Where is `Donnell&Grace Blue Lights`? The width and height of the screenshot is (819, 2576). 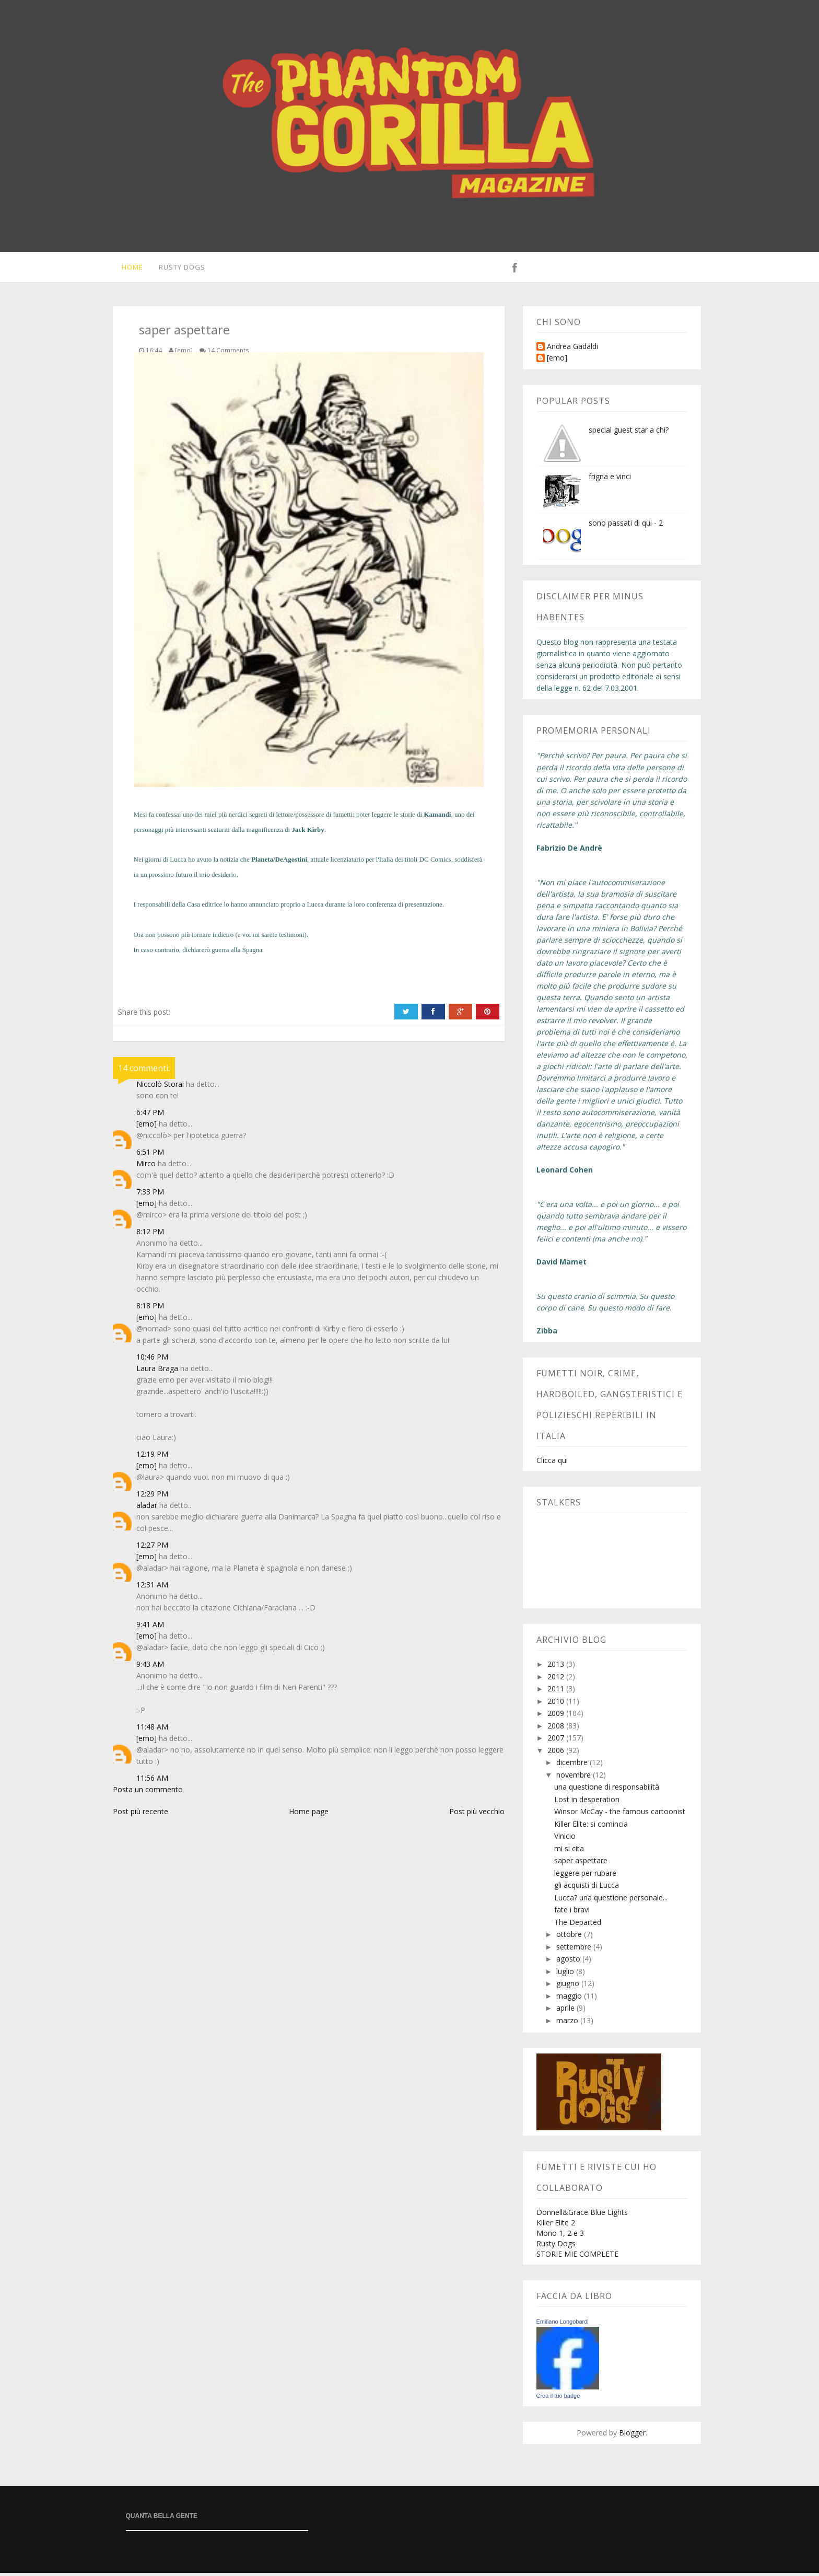
Donnell&Grace Blue Lights is located at coordinates (582, 2215).